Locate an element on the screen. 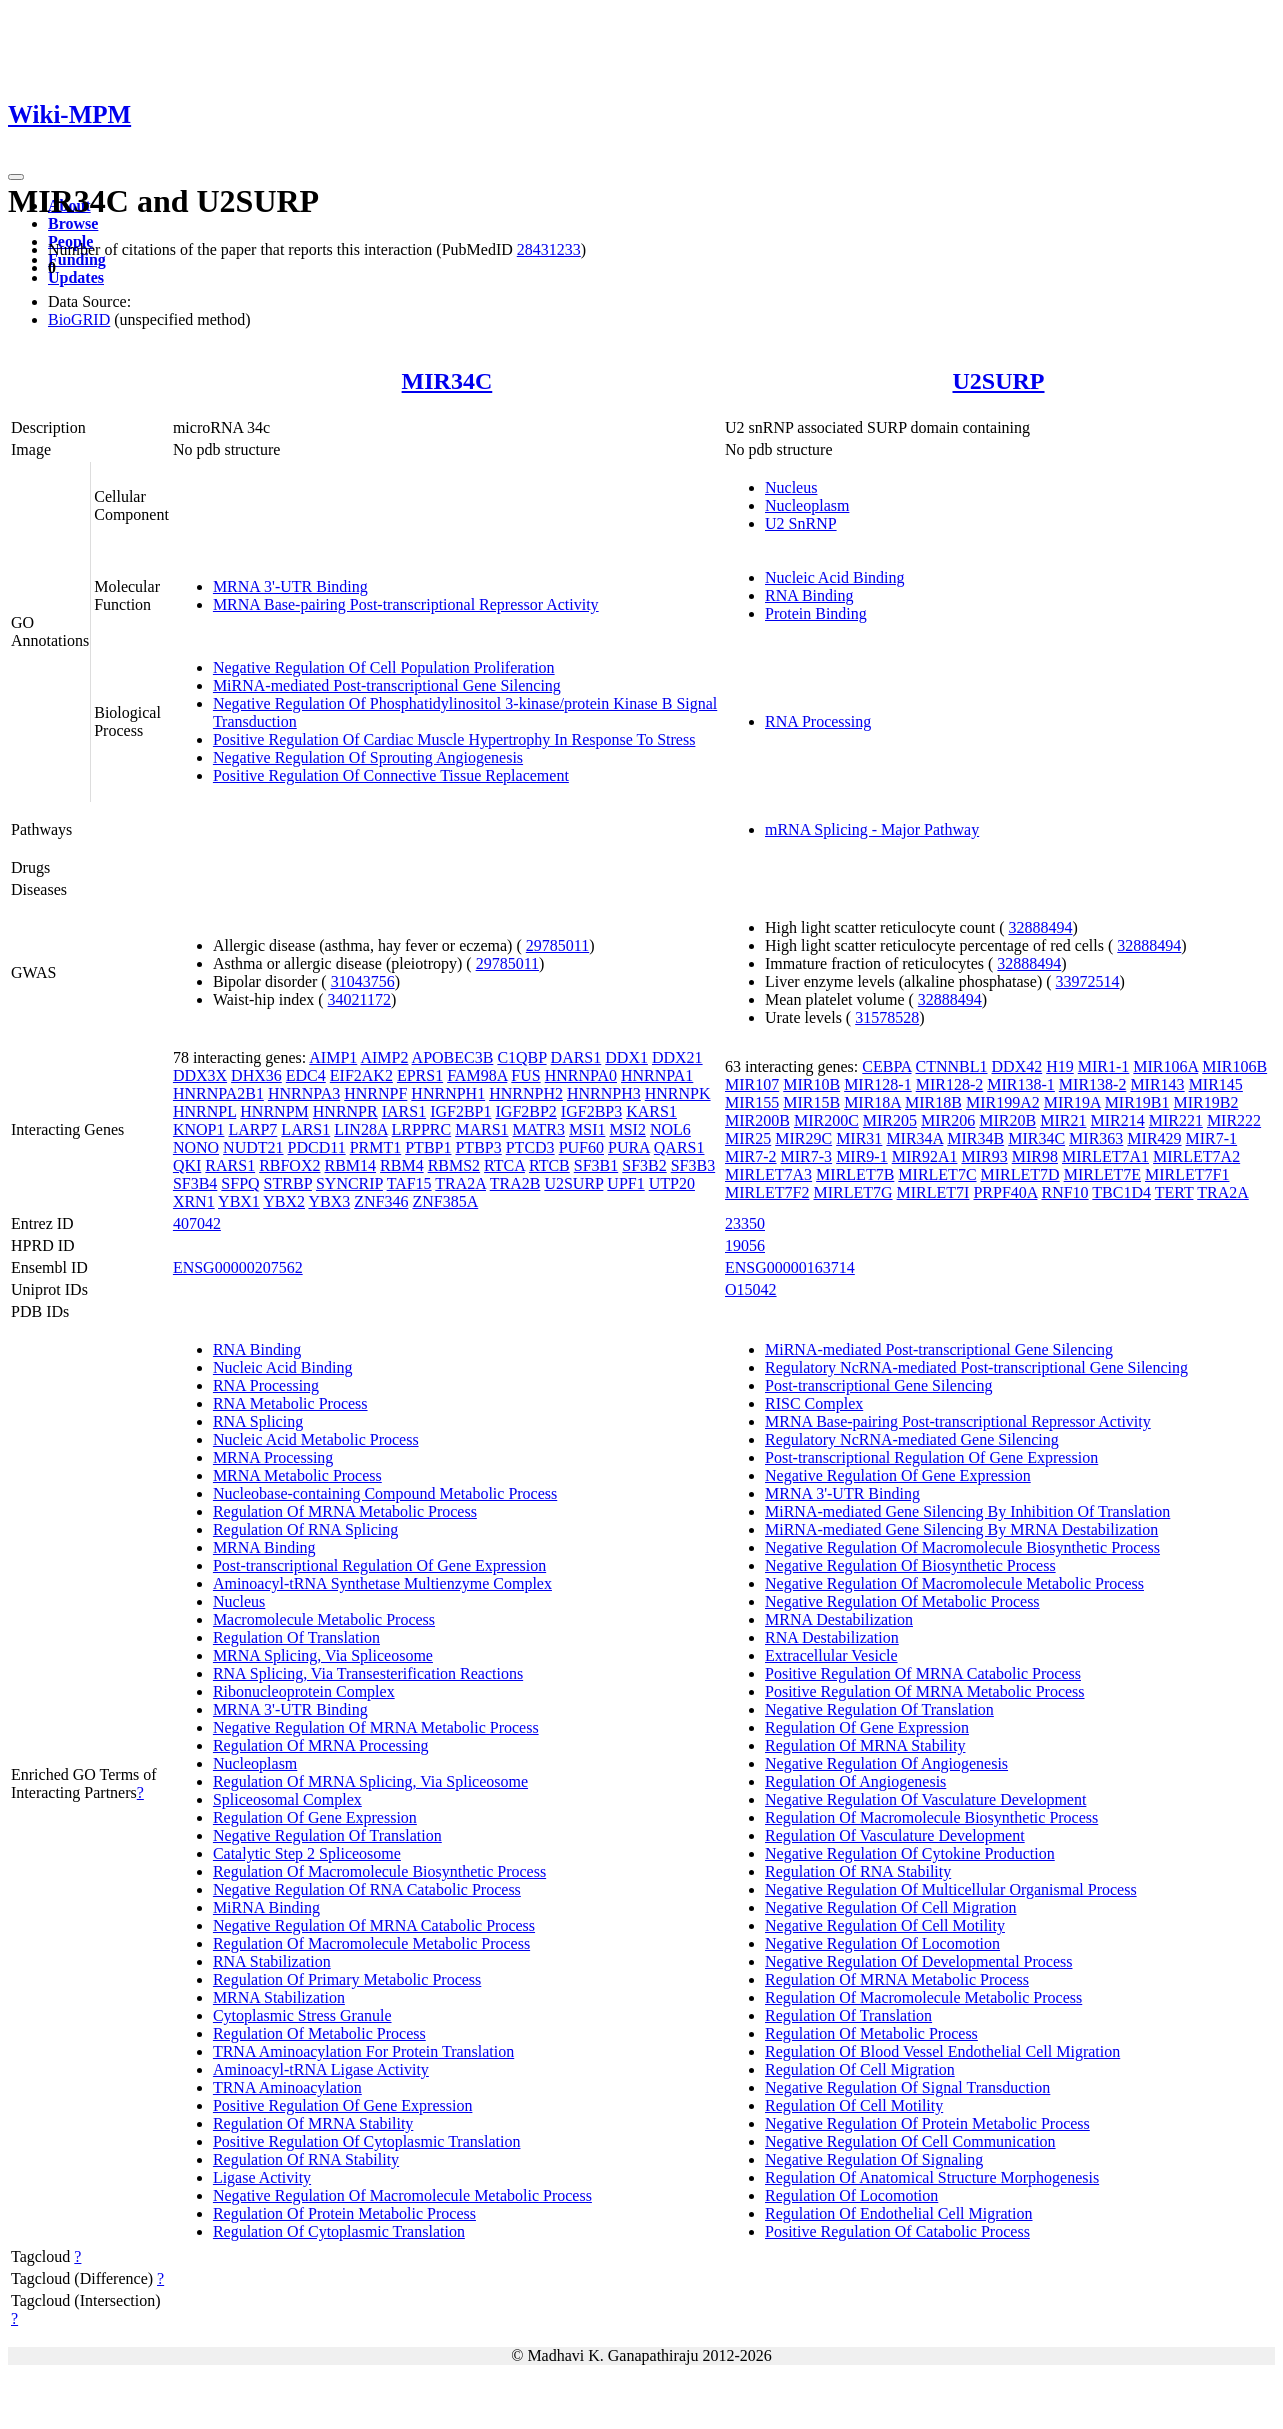  HNRNPA0 is located at coordinates (581, 1075).